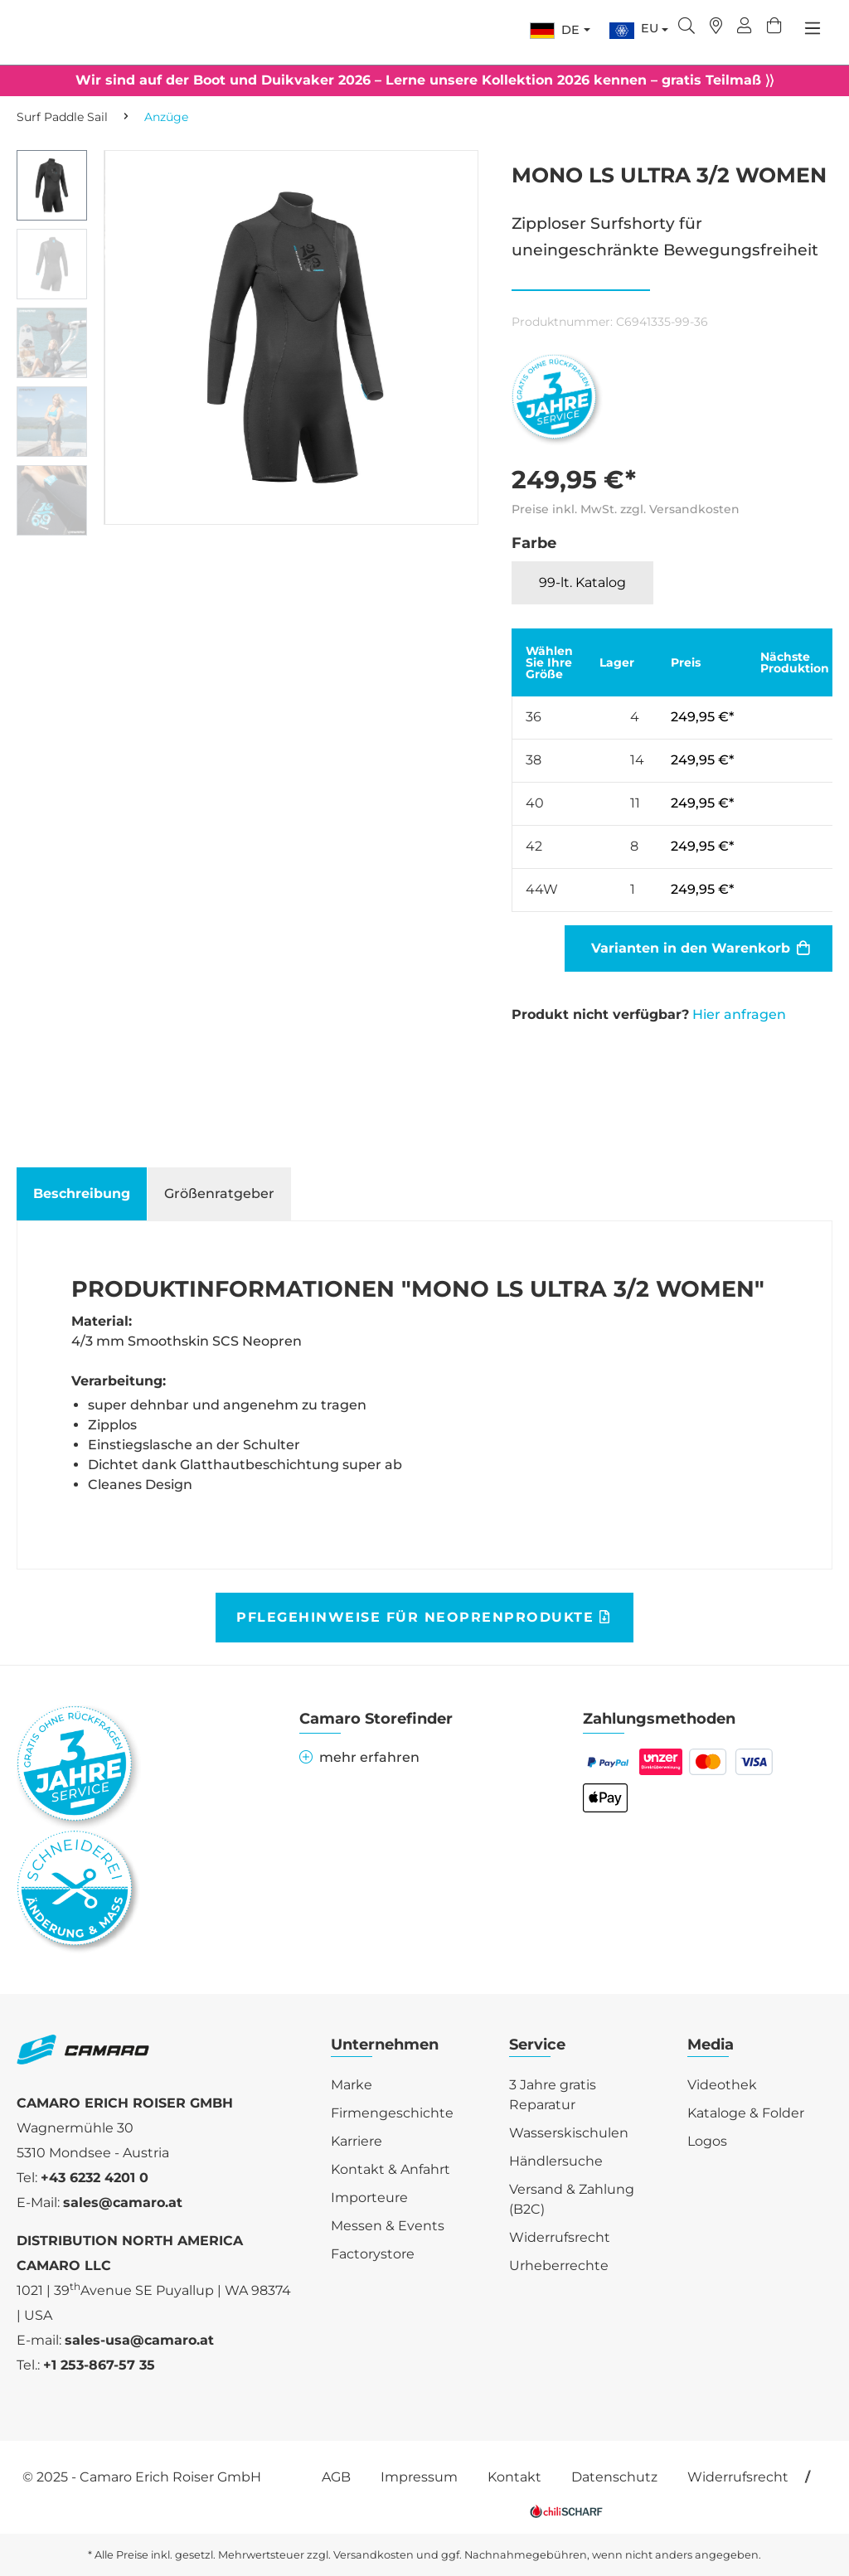 The height and width of the screenshot is (2576, 849). What do you see at coordinates (82, 1193) in the screenshot?
I see `[tab]` at bounding box center [82, 1193].